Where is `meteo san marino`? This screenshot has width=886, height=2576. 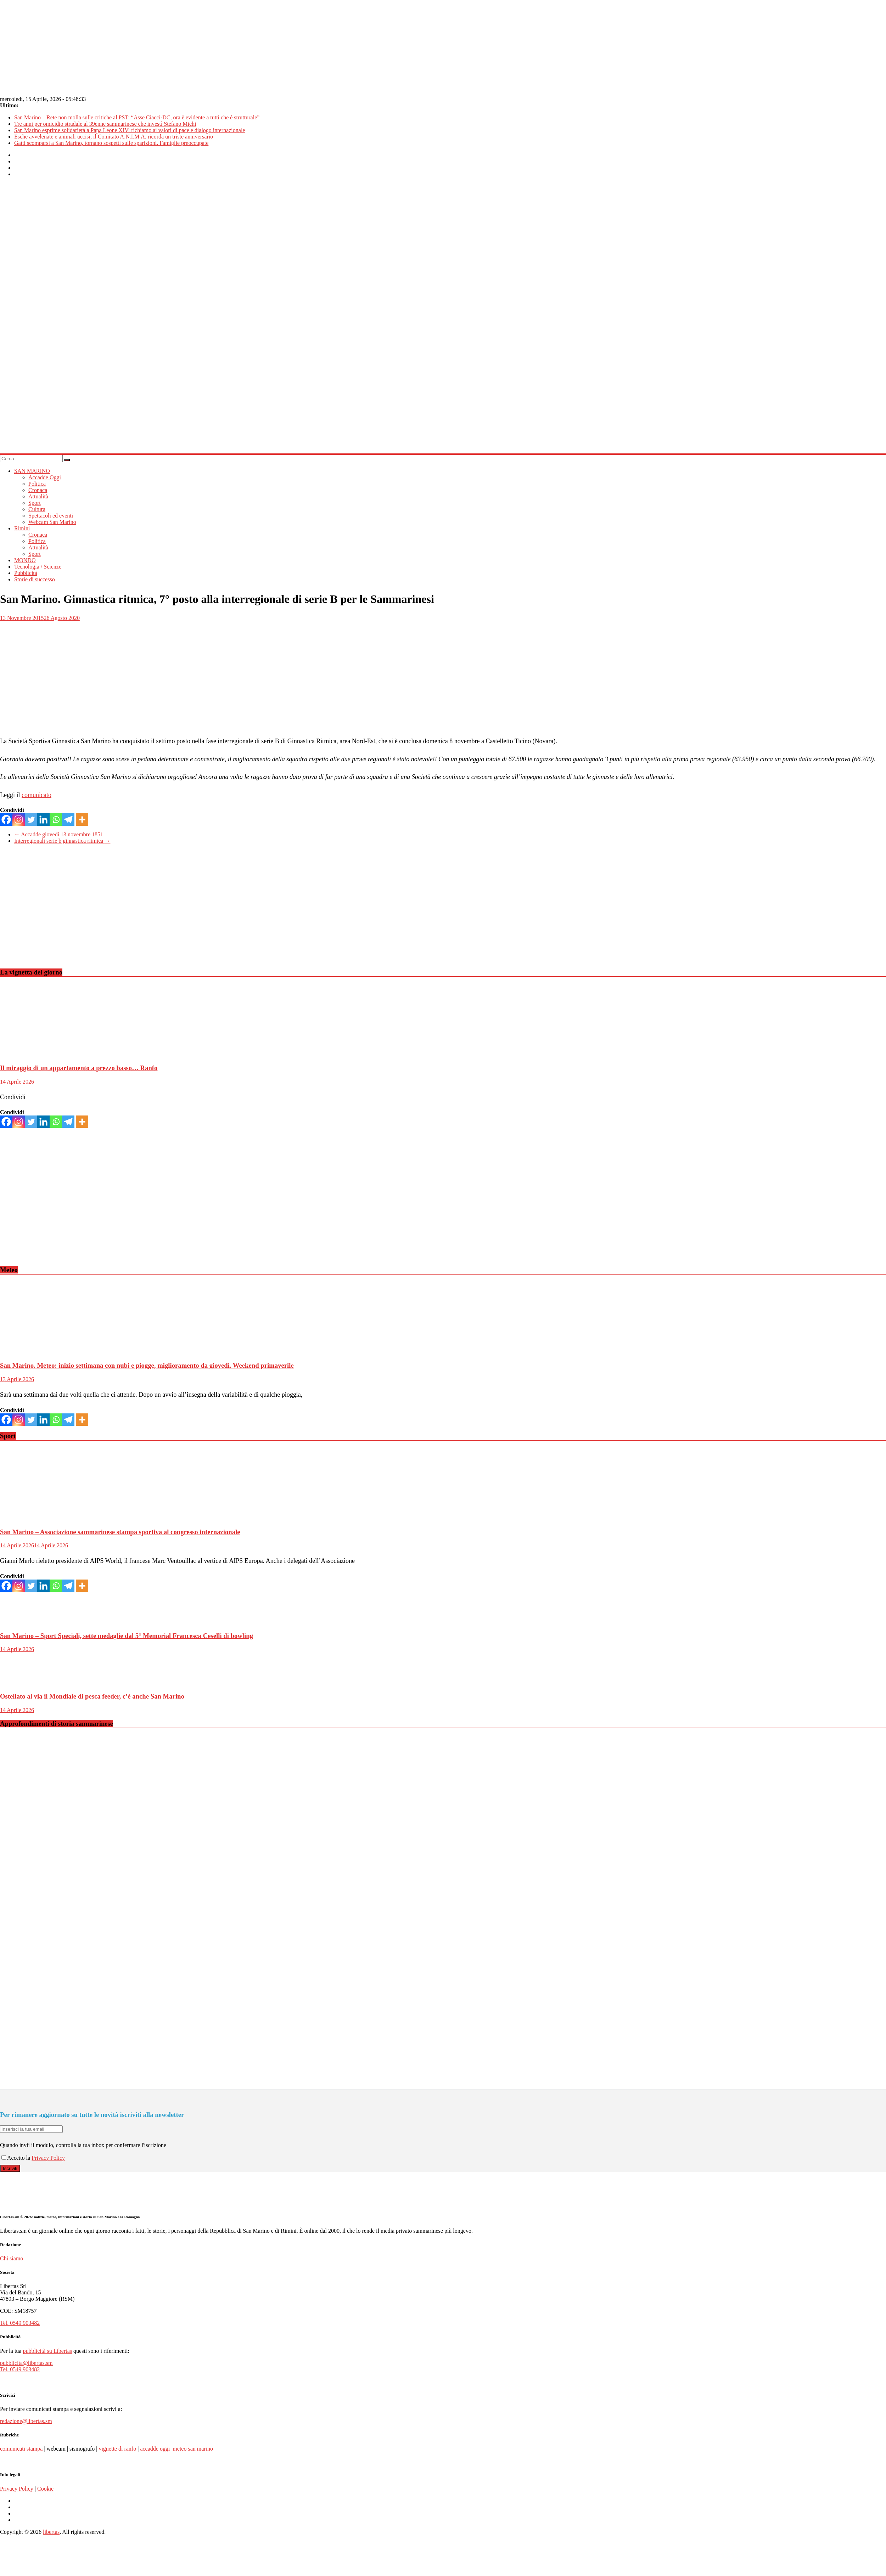
meteo san marino is located at coordinates (193, 2449).